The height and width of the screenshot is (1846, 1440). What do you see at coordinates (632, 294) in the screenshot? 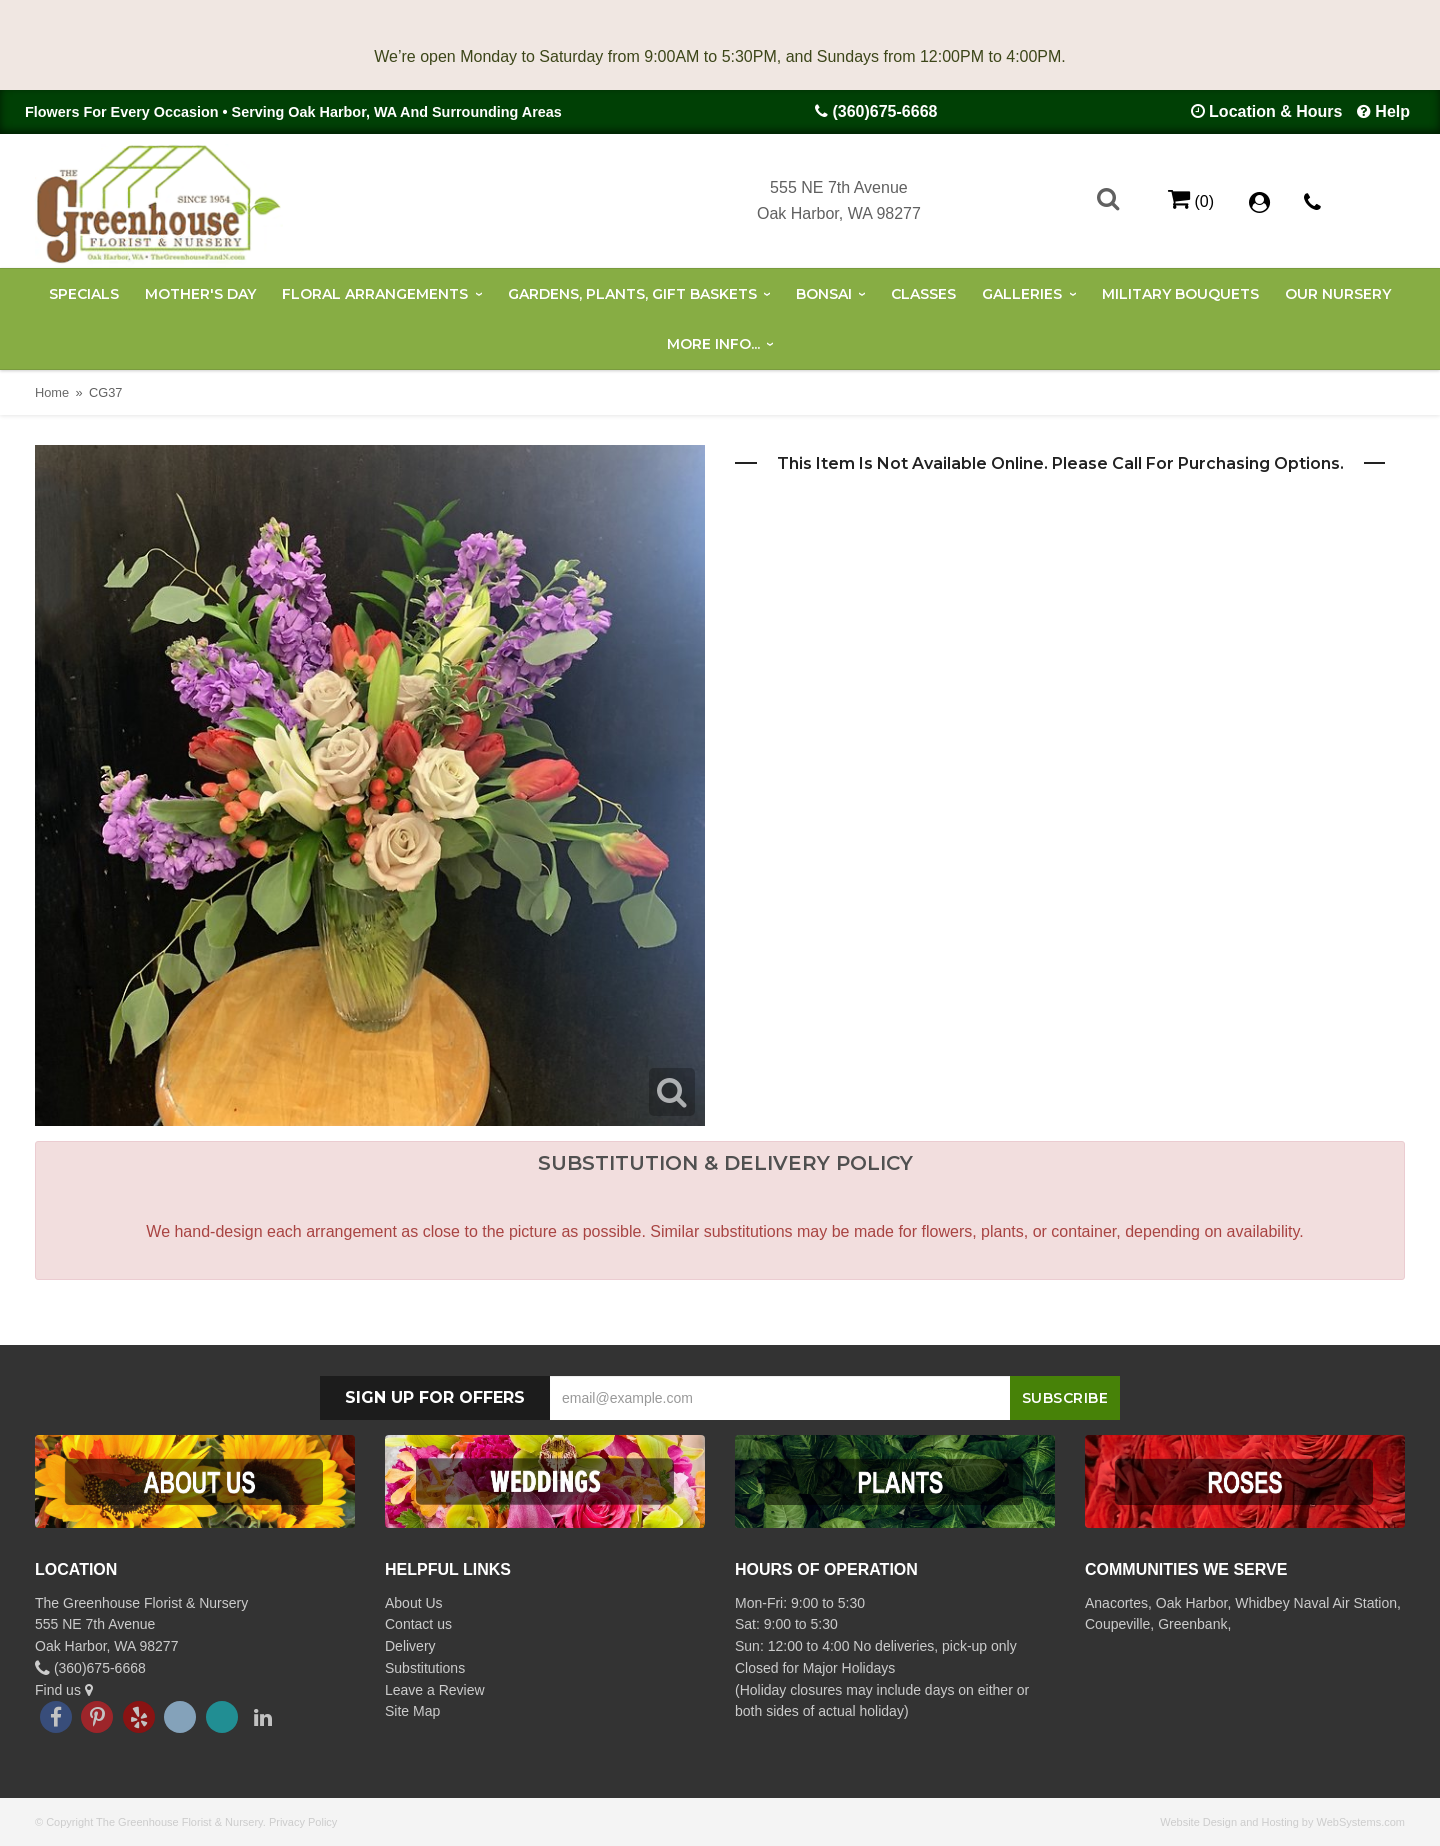
I see `Gardens, Plants, Gift Baskets` at bounding box center [632, 294].